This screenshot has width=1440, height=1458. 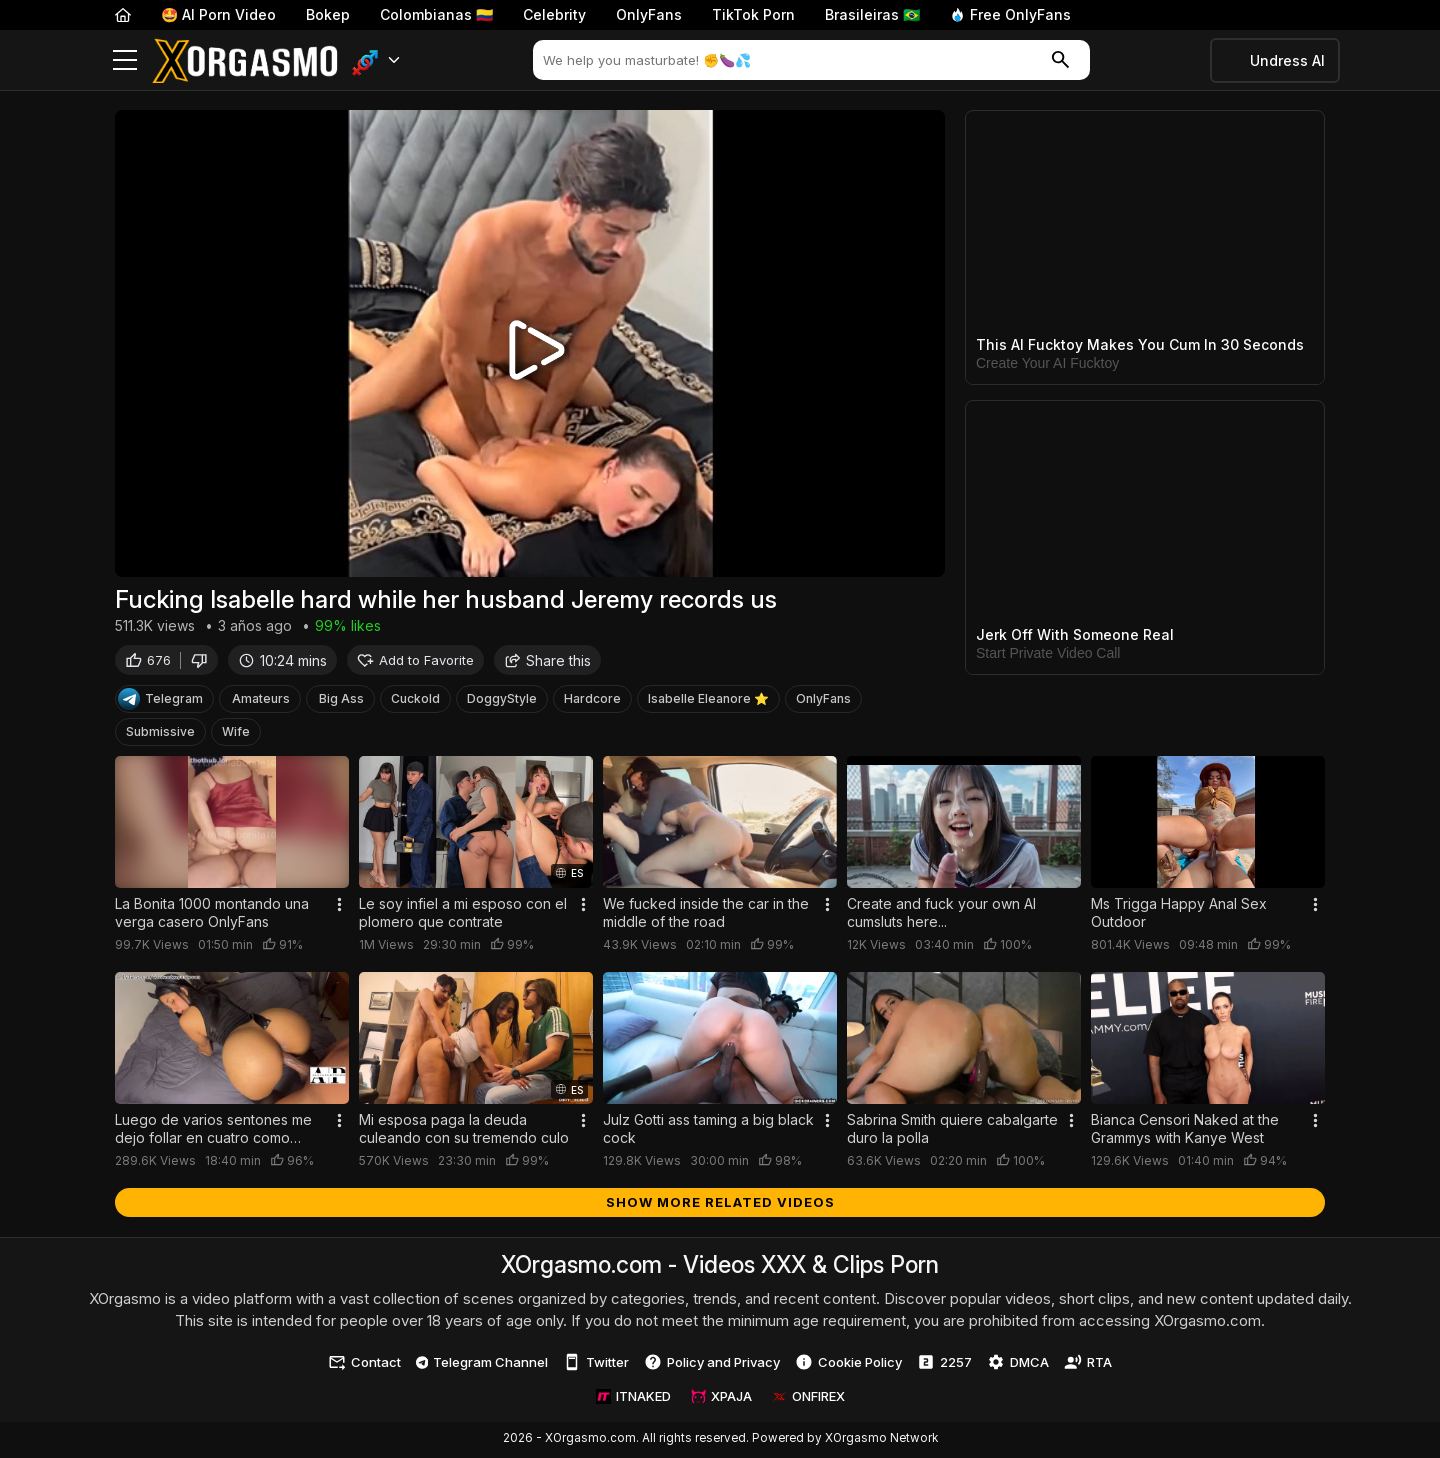 What do you see at coordinates (160, 734) in the screenshot?
I see `Submissive` at bounding box center [160, 734].